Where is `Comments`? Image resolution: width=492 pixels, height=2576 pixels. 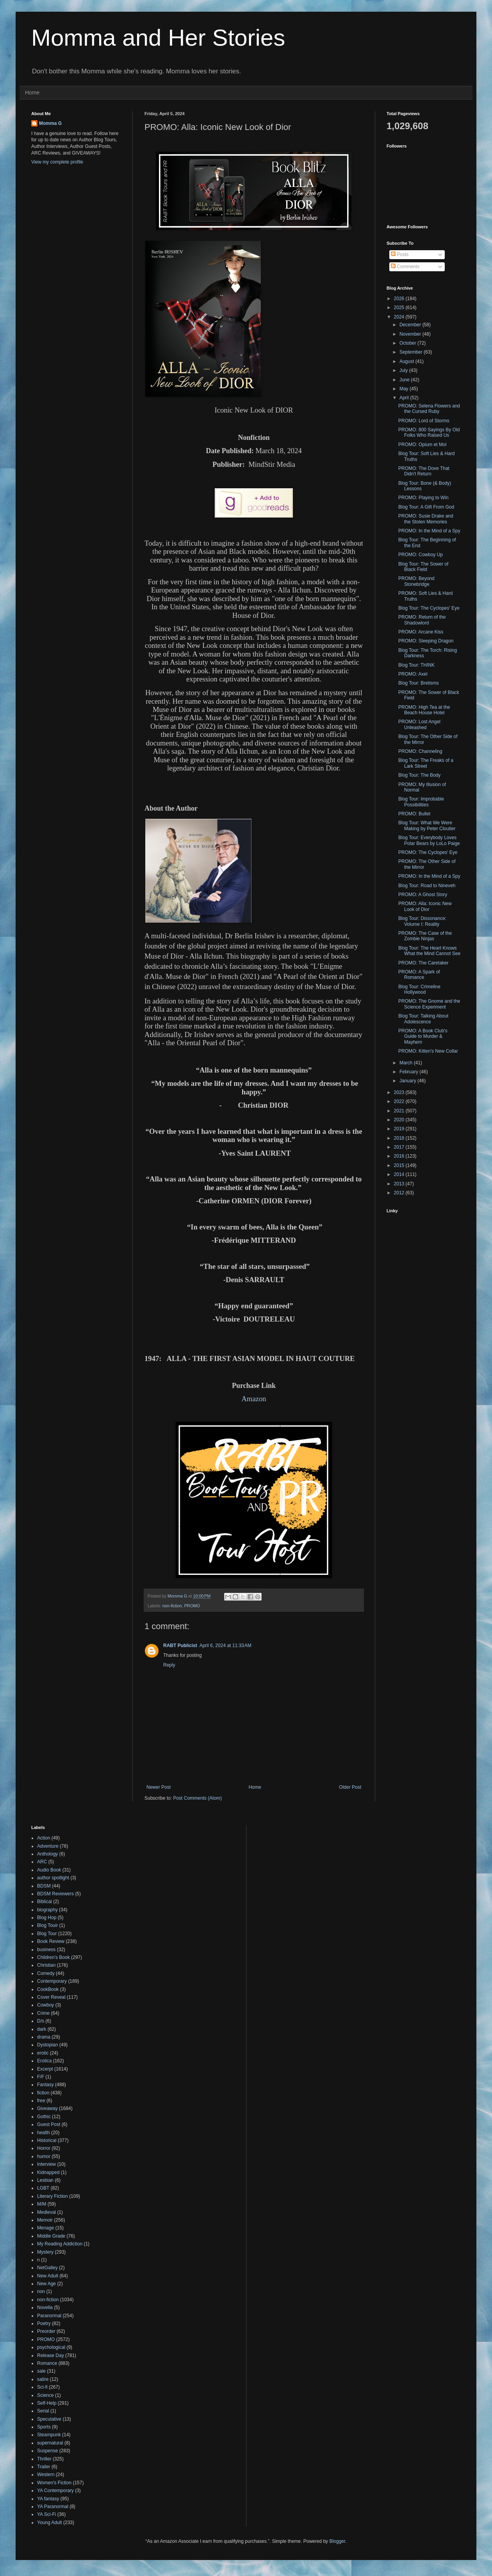 Comments is located at coordinates (405, 266).